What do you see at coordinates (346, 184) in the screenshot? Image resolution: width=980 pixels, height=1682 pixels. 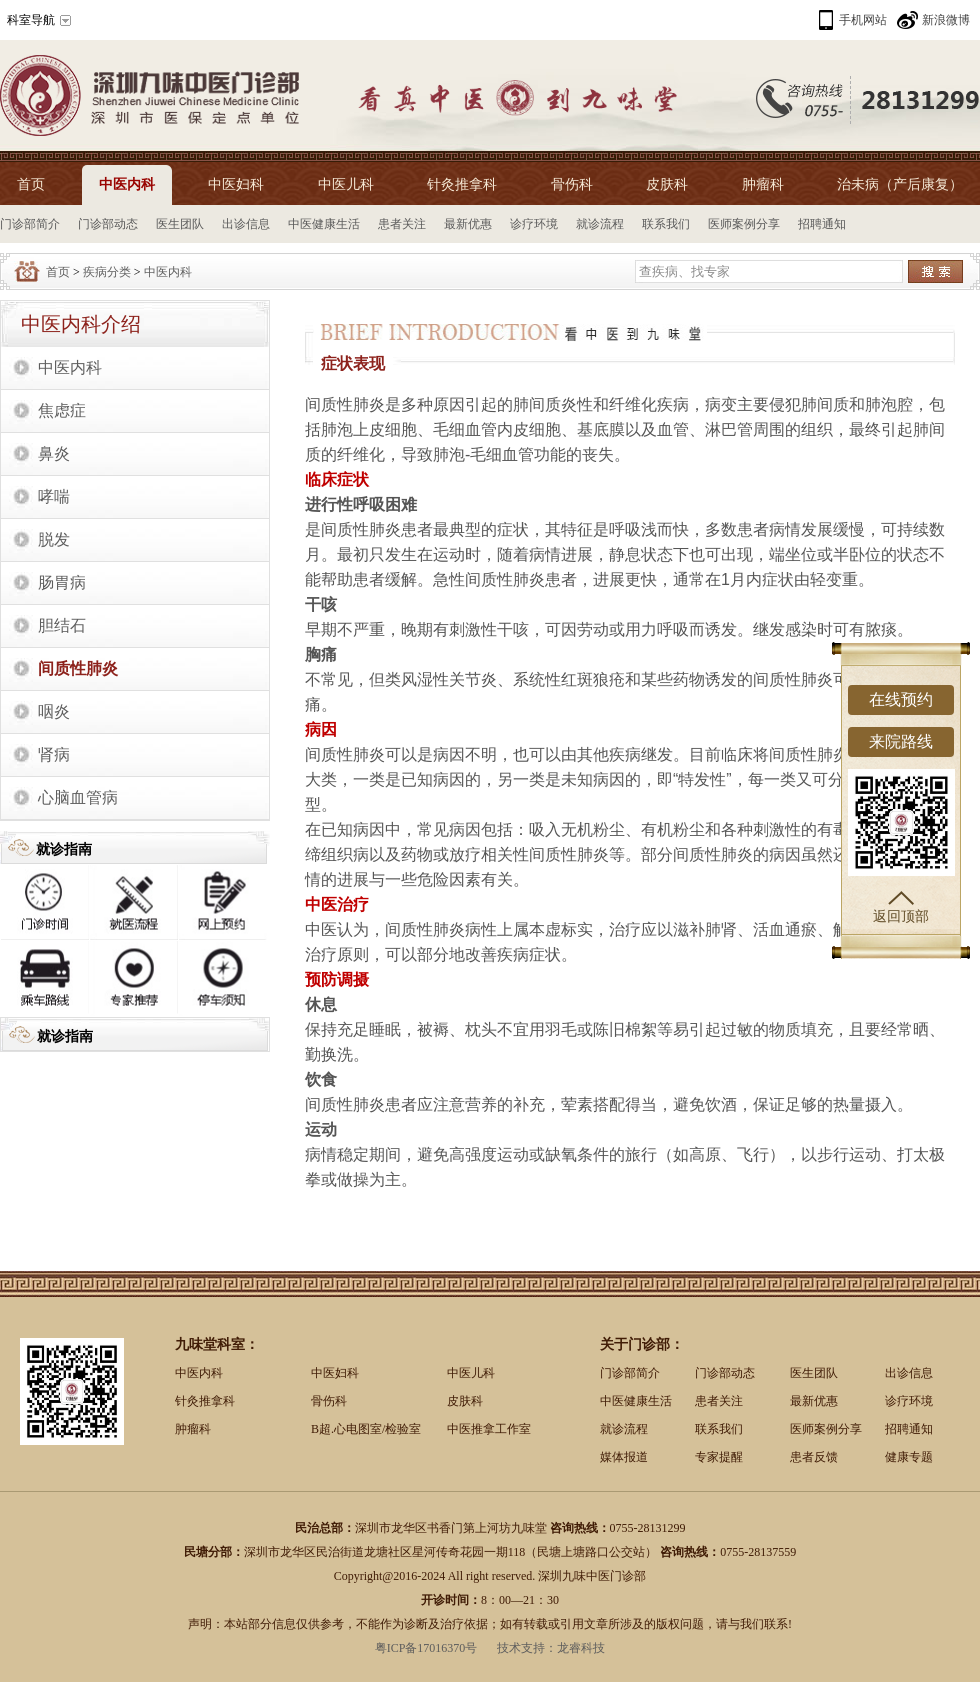 I see `中医儿科` at bounding box center [346, 184].